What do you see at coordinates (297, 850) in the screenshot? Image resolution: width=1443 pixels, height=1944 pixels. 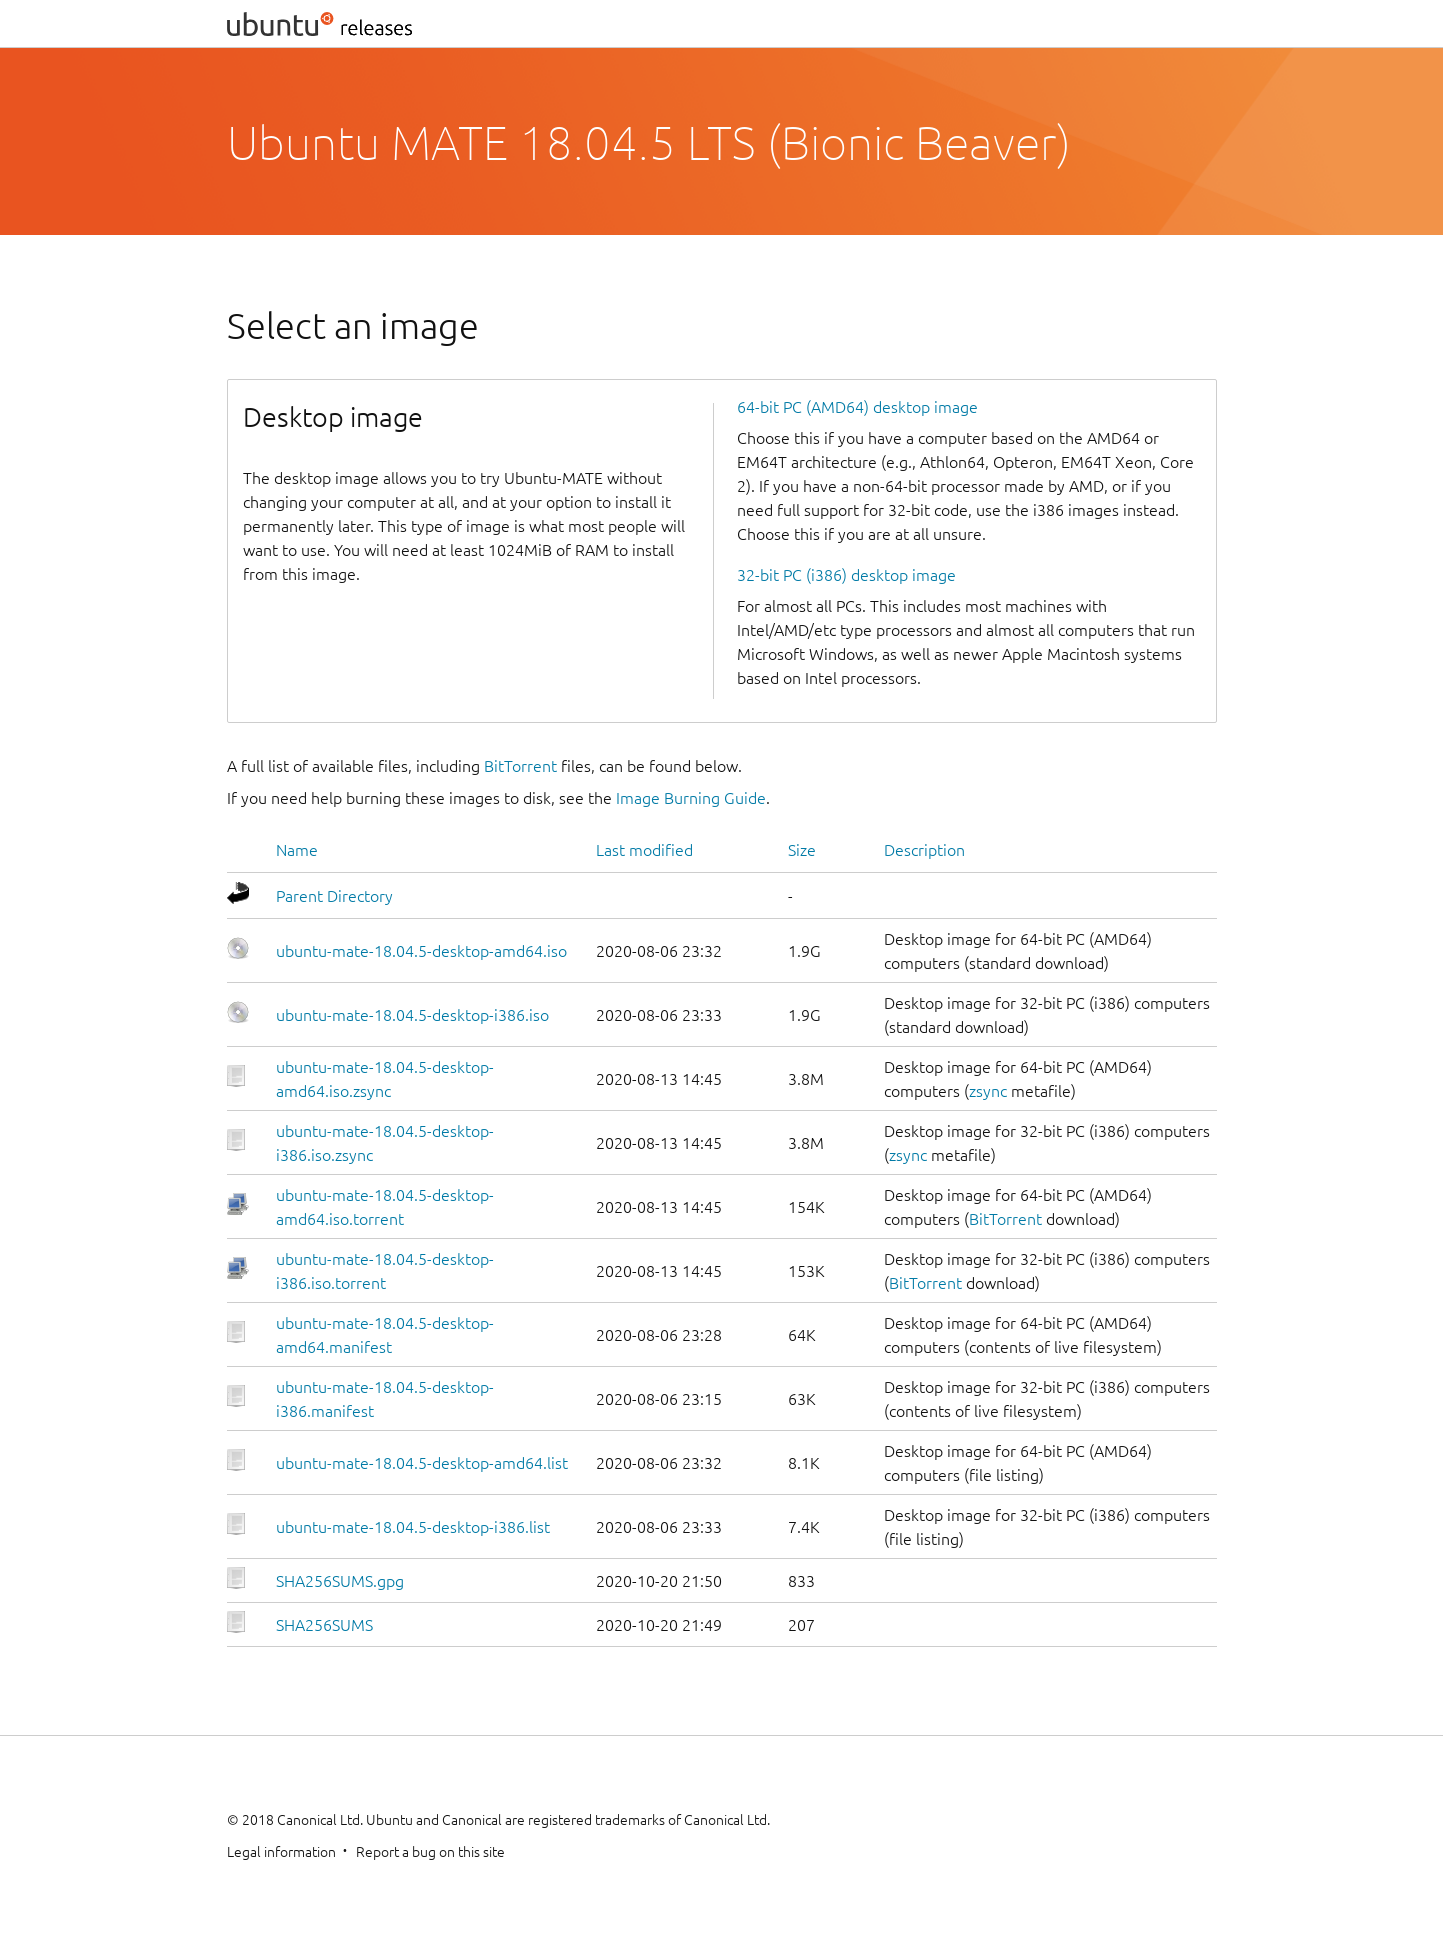 I see `Name` at bounding box center [297, 850].